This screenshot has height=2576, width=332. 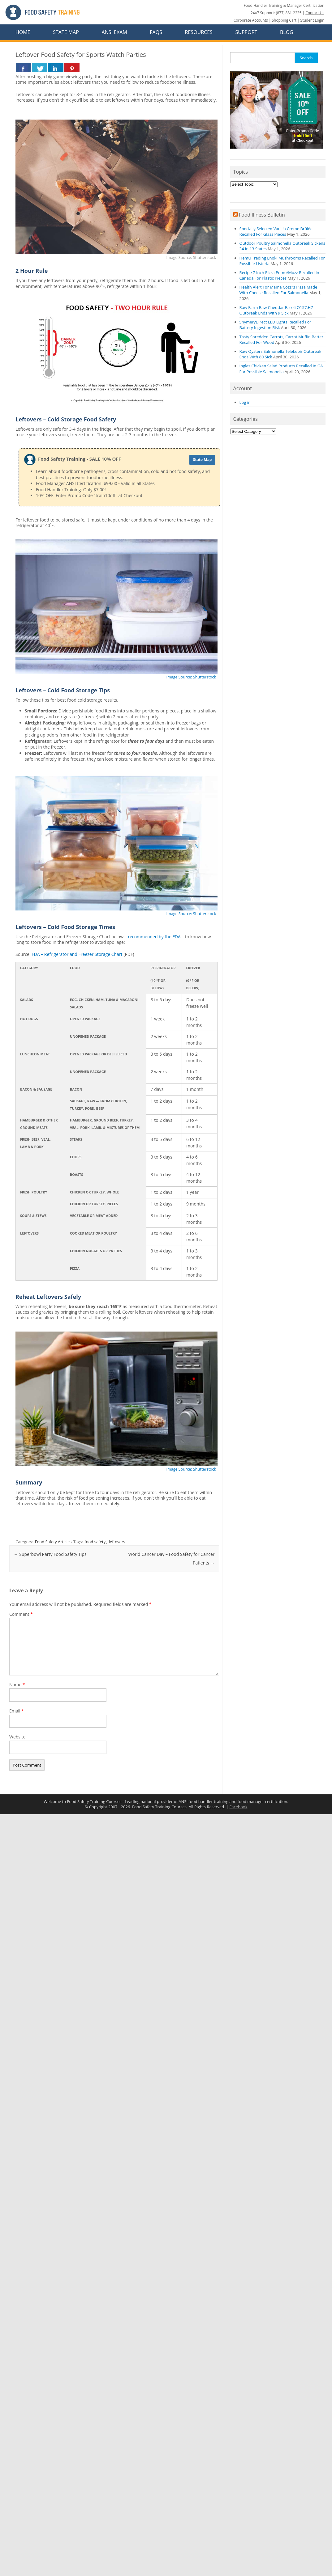 What do you see at coordinates (286, 32) in the screenshot?
I see `Blog` at bounding box center [286, 32].